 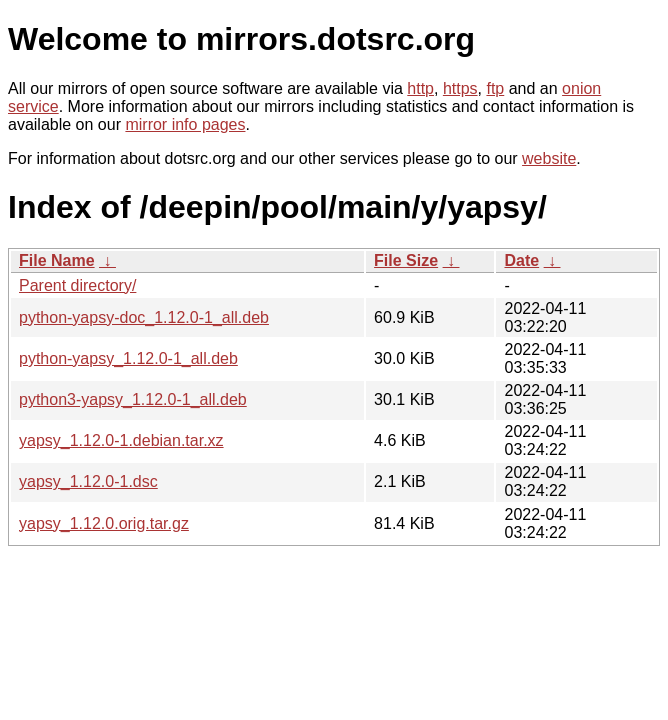 I want to click on ftp, so click(x=495, y=88).